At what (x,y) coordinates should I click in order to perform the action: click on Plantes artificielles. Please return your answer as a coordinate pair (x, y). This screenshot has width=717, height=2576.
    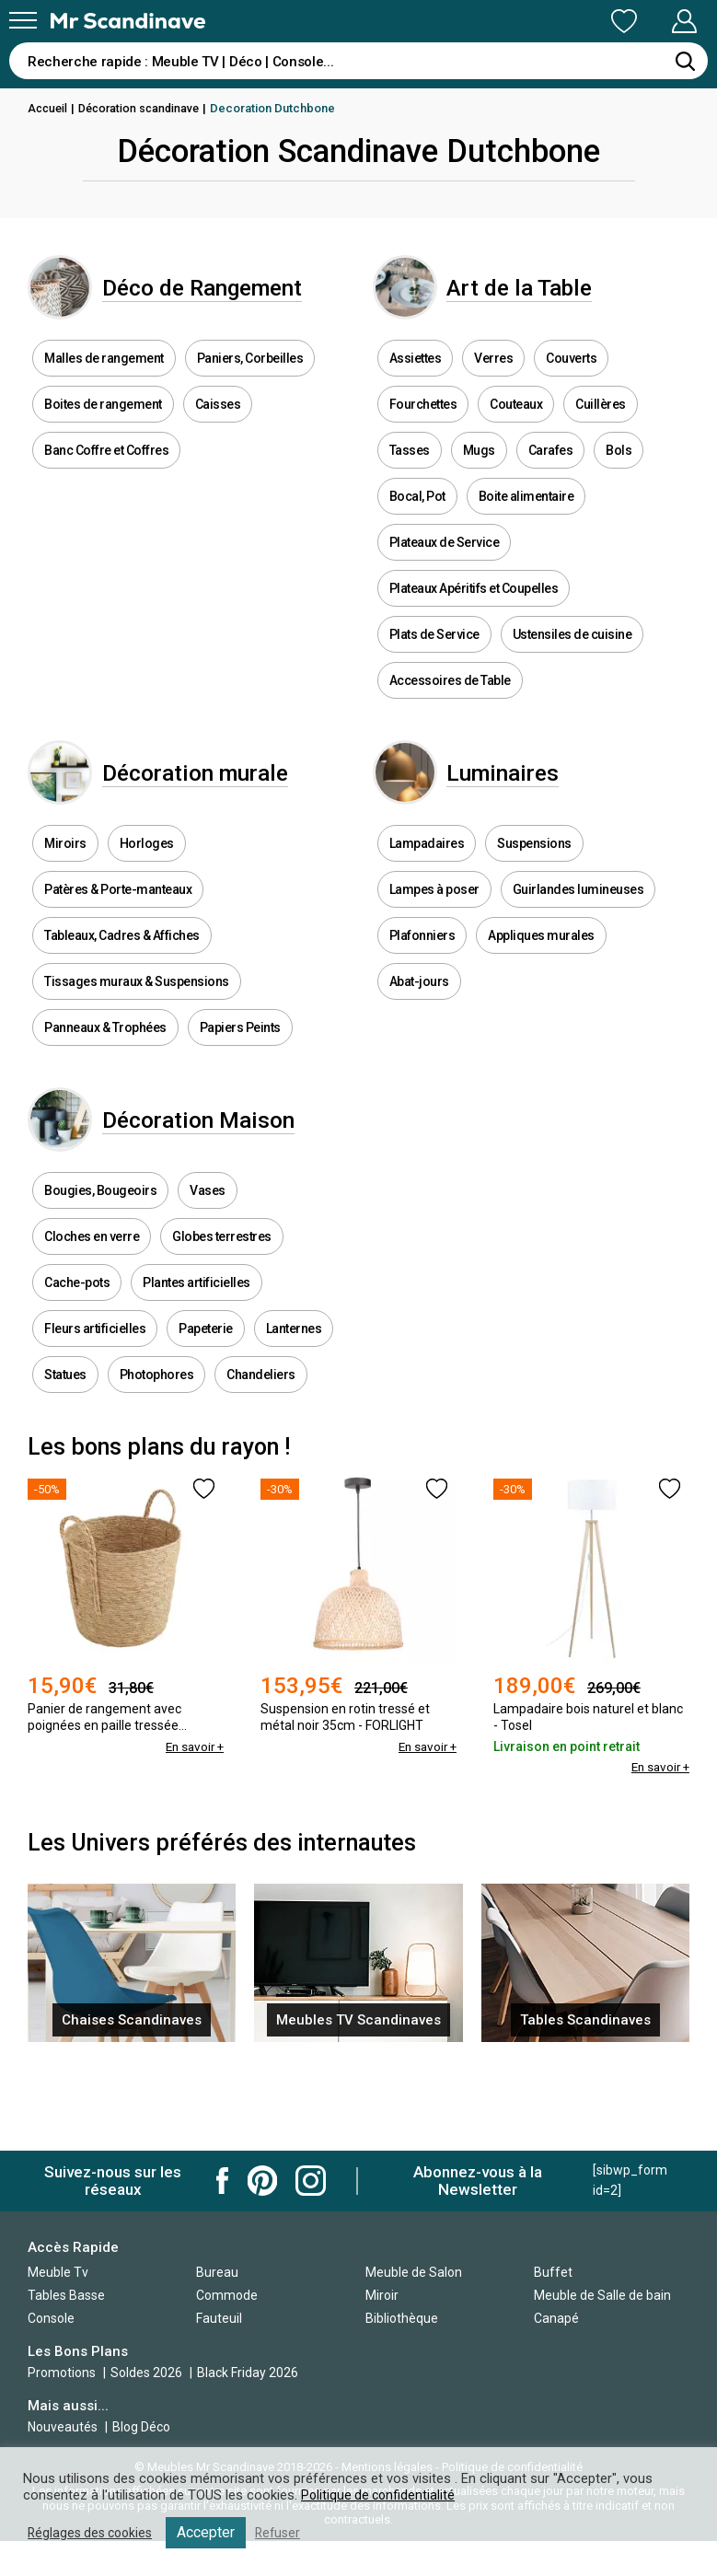
    Looking at the image, I should click on (196, 1363).